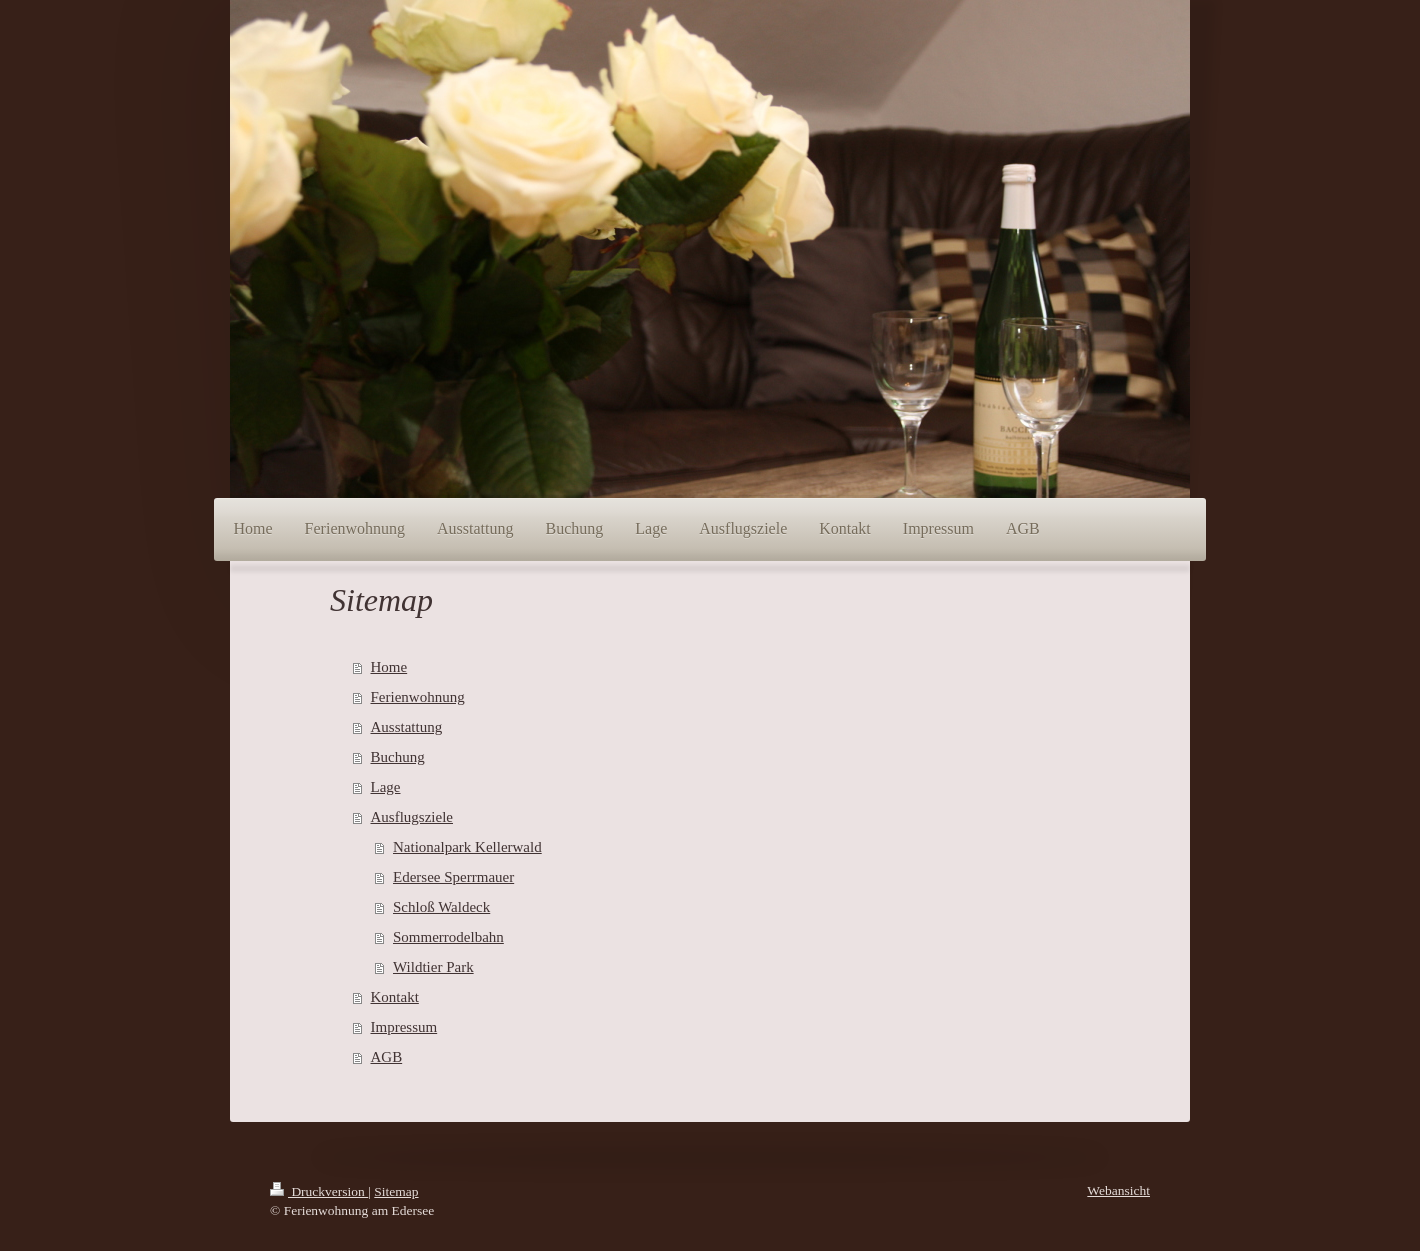 The image size is (1420, 1251). I want to click on Sitemap, so click(396, 1191).